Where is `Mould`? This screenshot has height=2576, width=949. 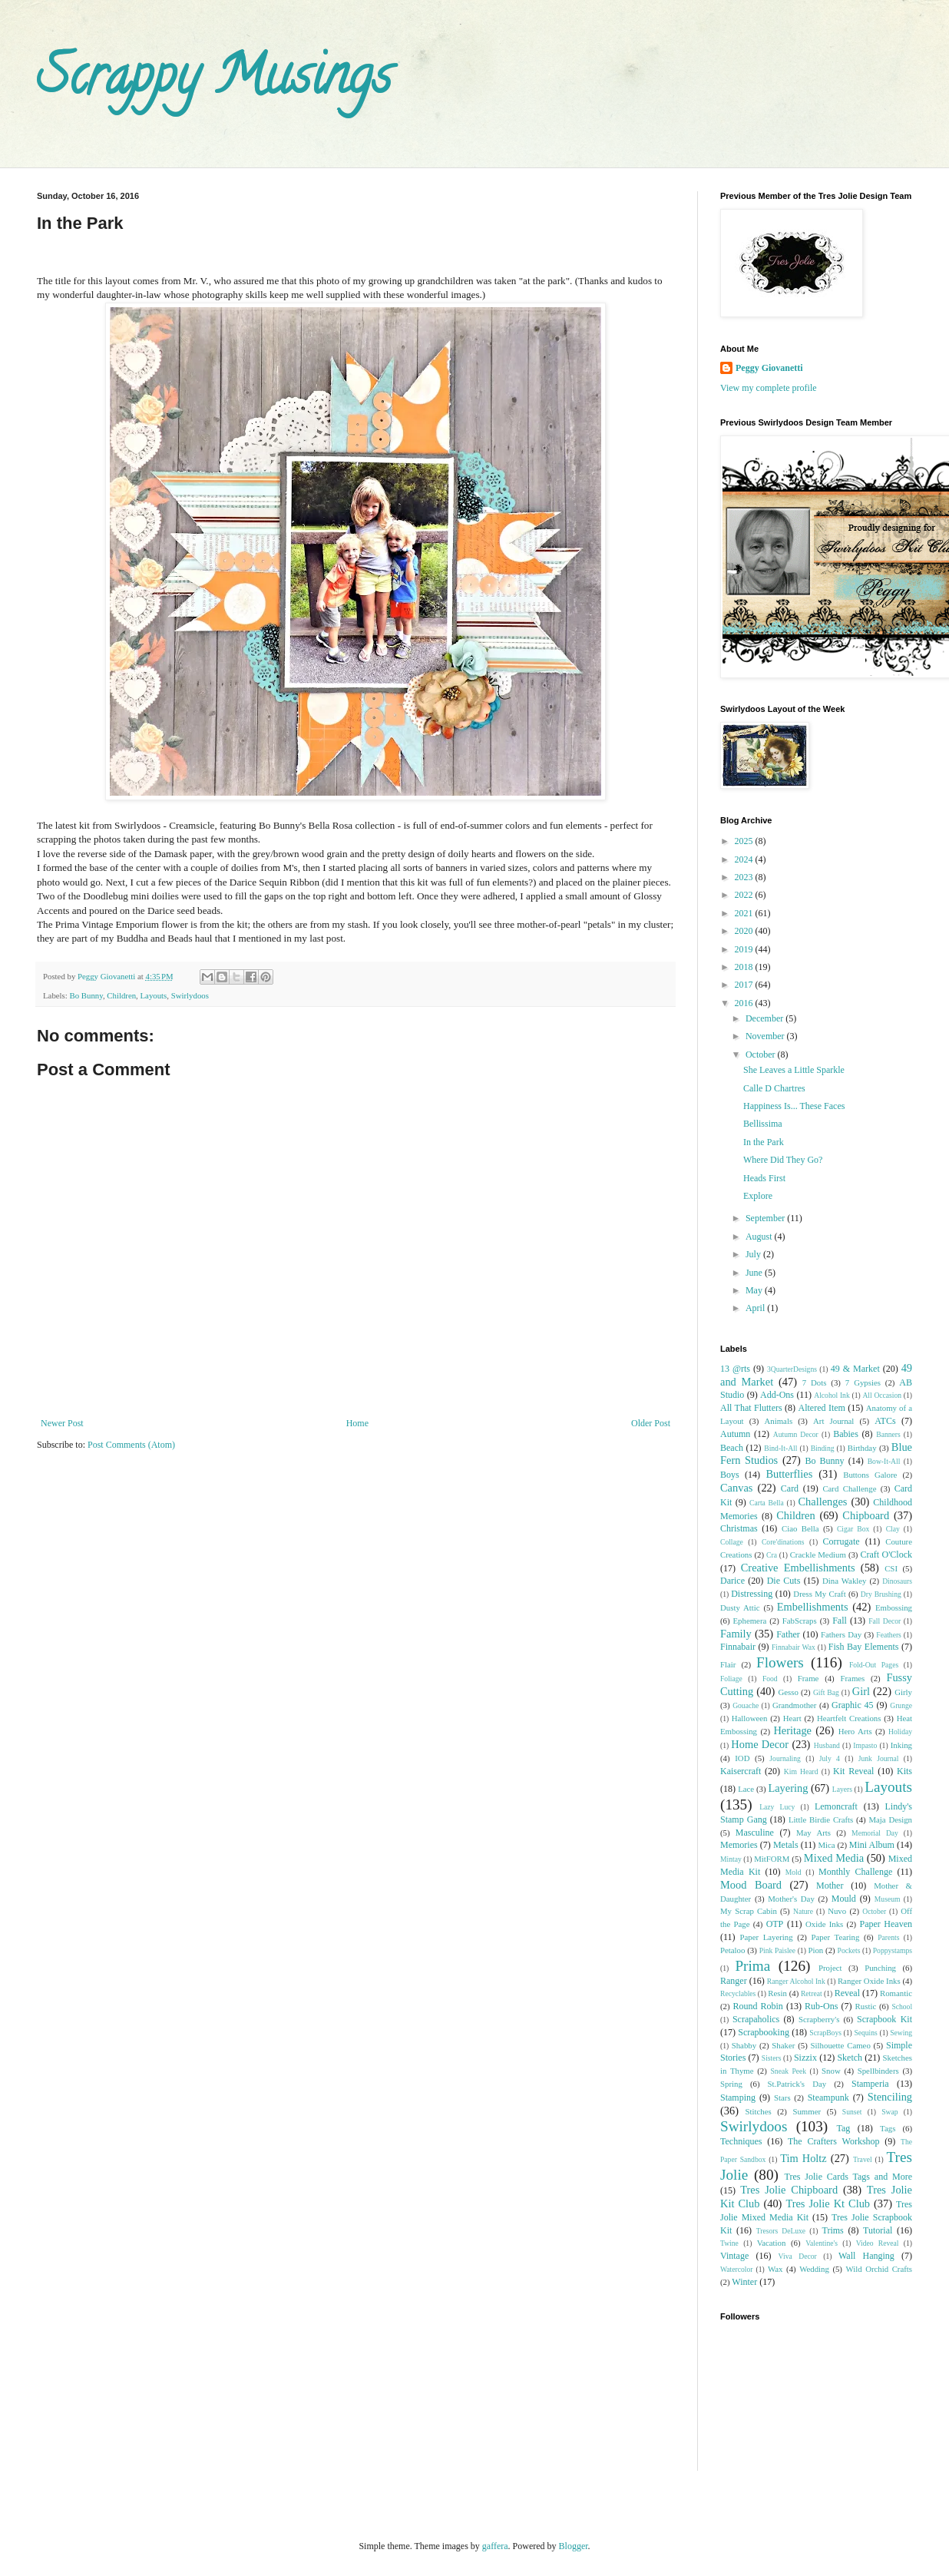 Mould is located at coordinates (844, 1898).